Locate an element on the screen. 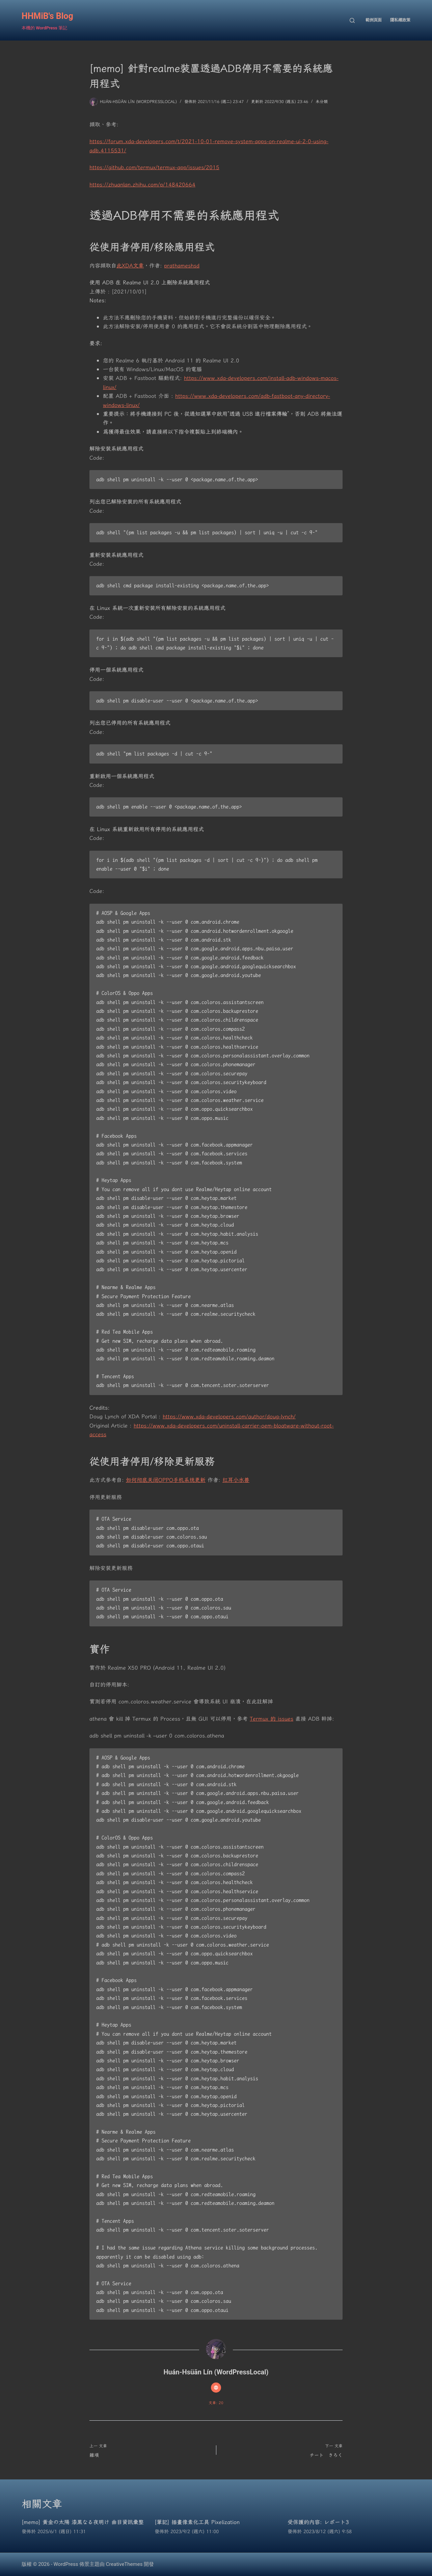 This screenshot has height=2576, width=432. prathameshsd is located at coordinates (181, 265).